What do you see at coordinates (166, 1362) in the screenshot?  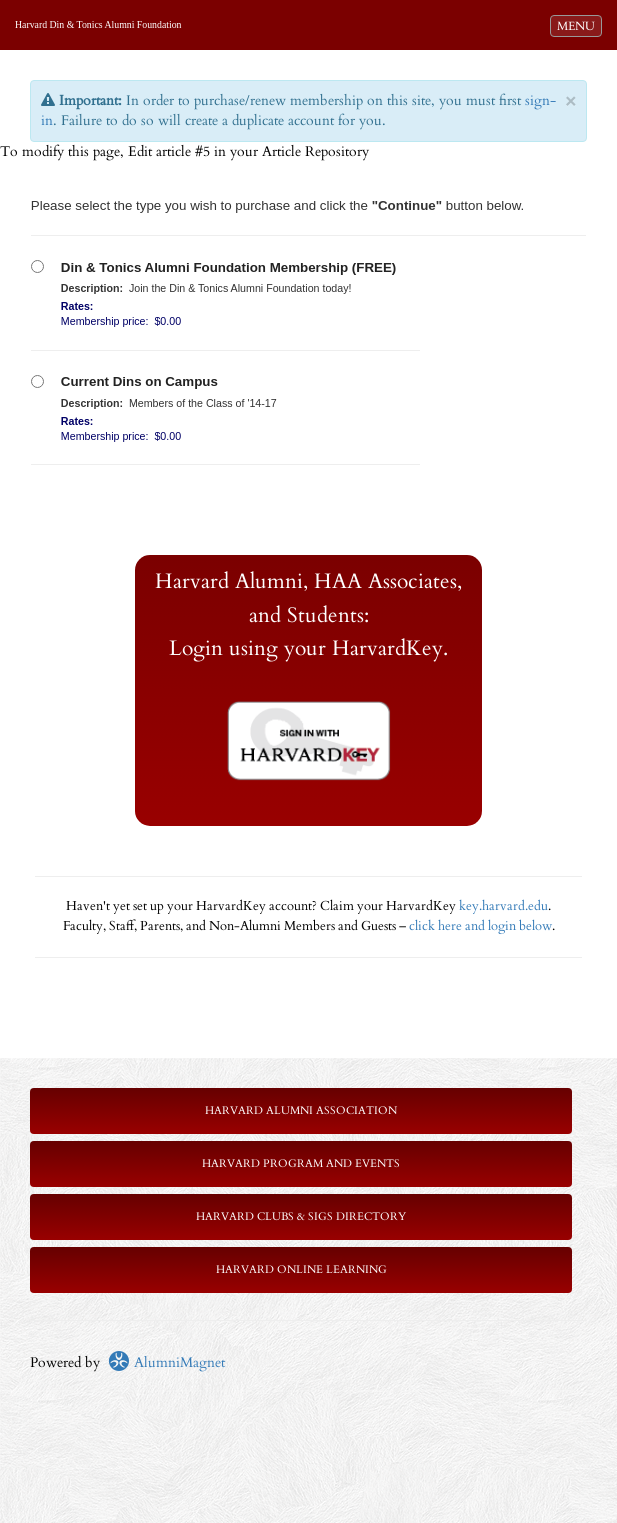 I see `AlumniMagnet` at bounding box center [166, 1362].